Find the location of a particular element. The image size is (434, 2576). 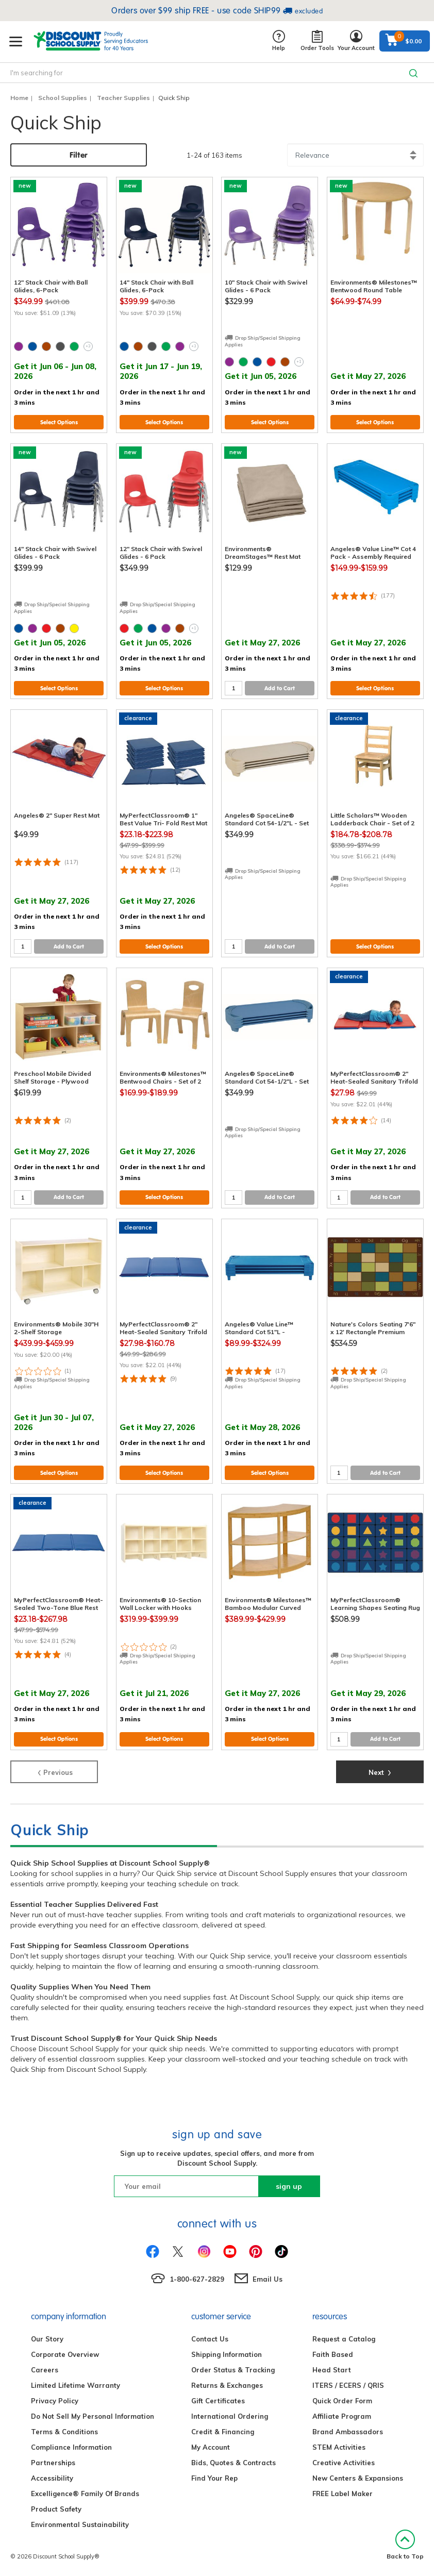

Faith Based is located at coordinates (332, 2354).